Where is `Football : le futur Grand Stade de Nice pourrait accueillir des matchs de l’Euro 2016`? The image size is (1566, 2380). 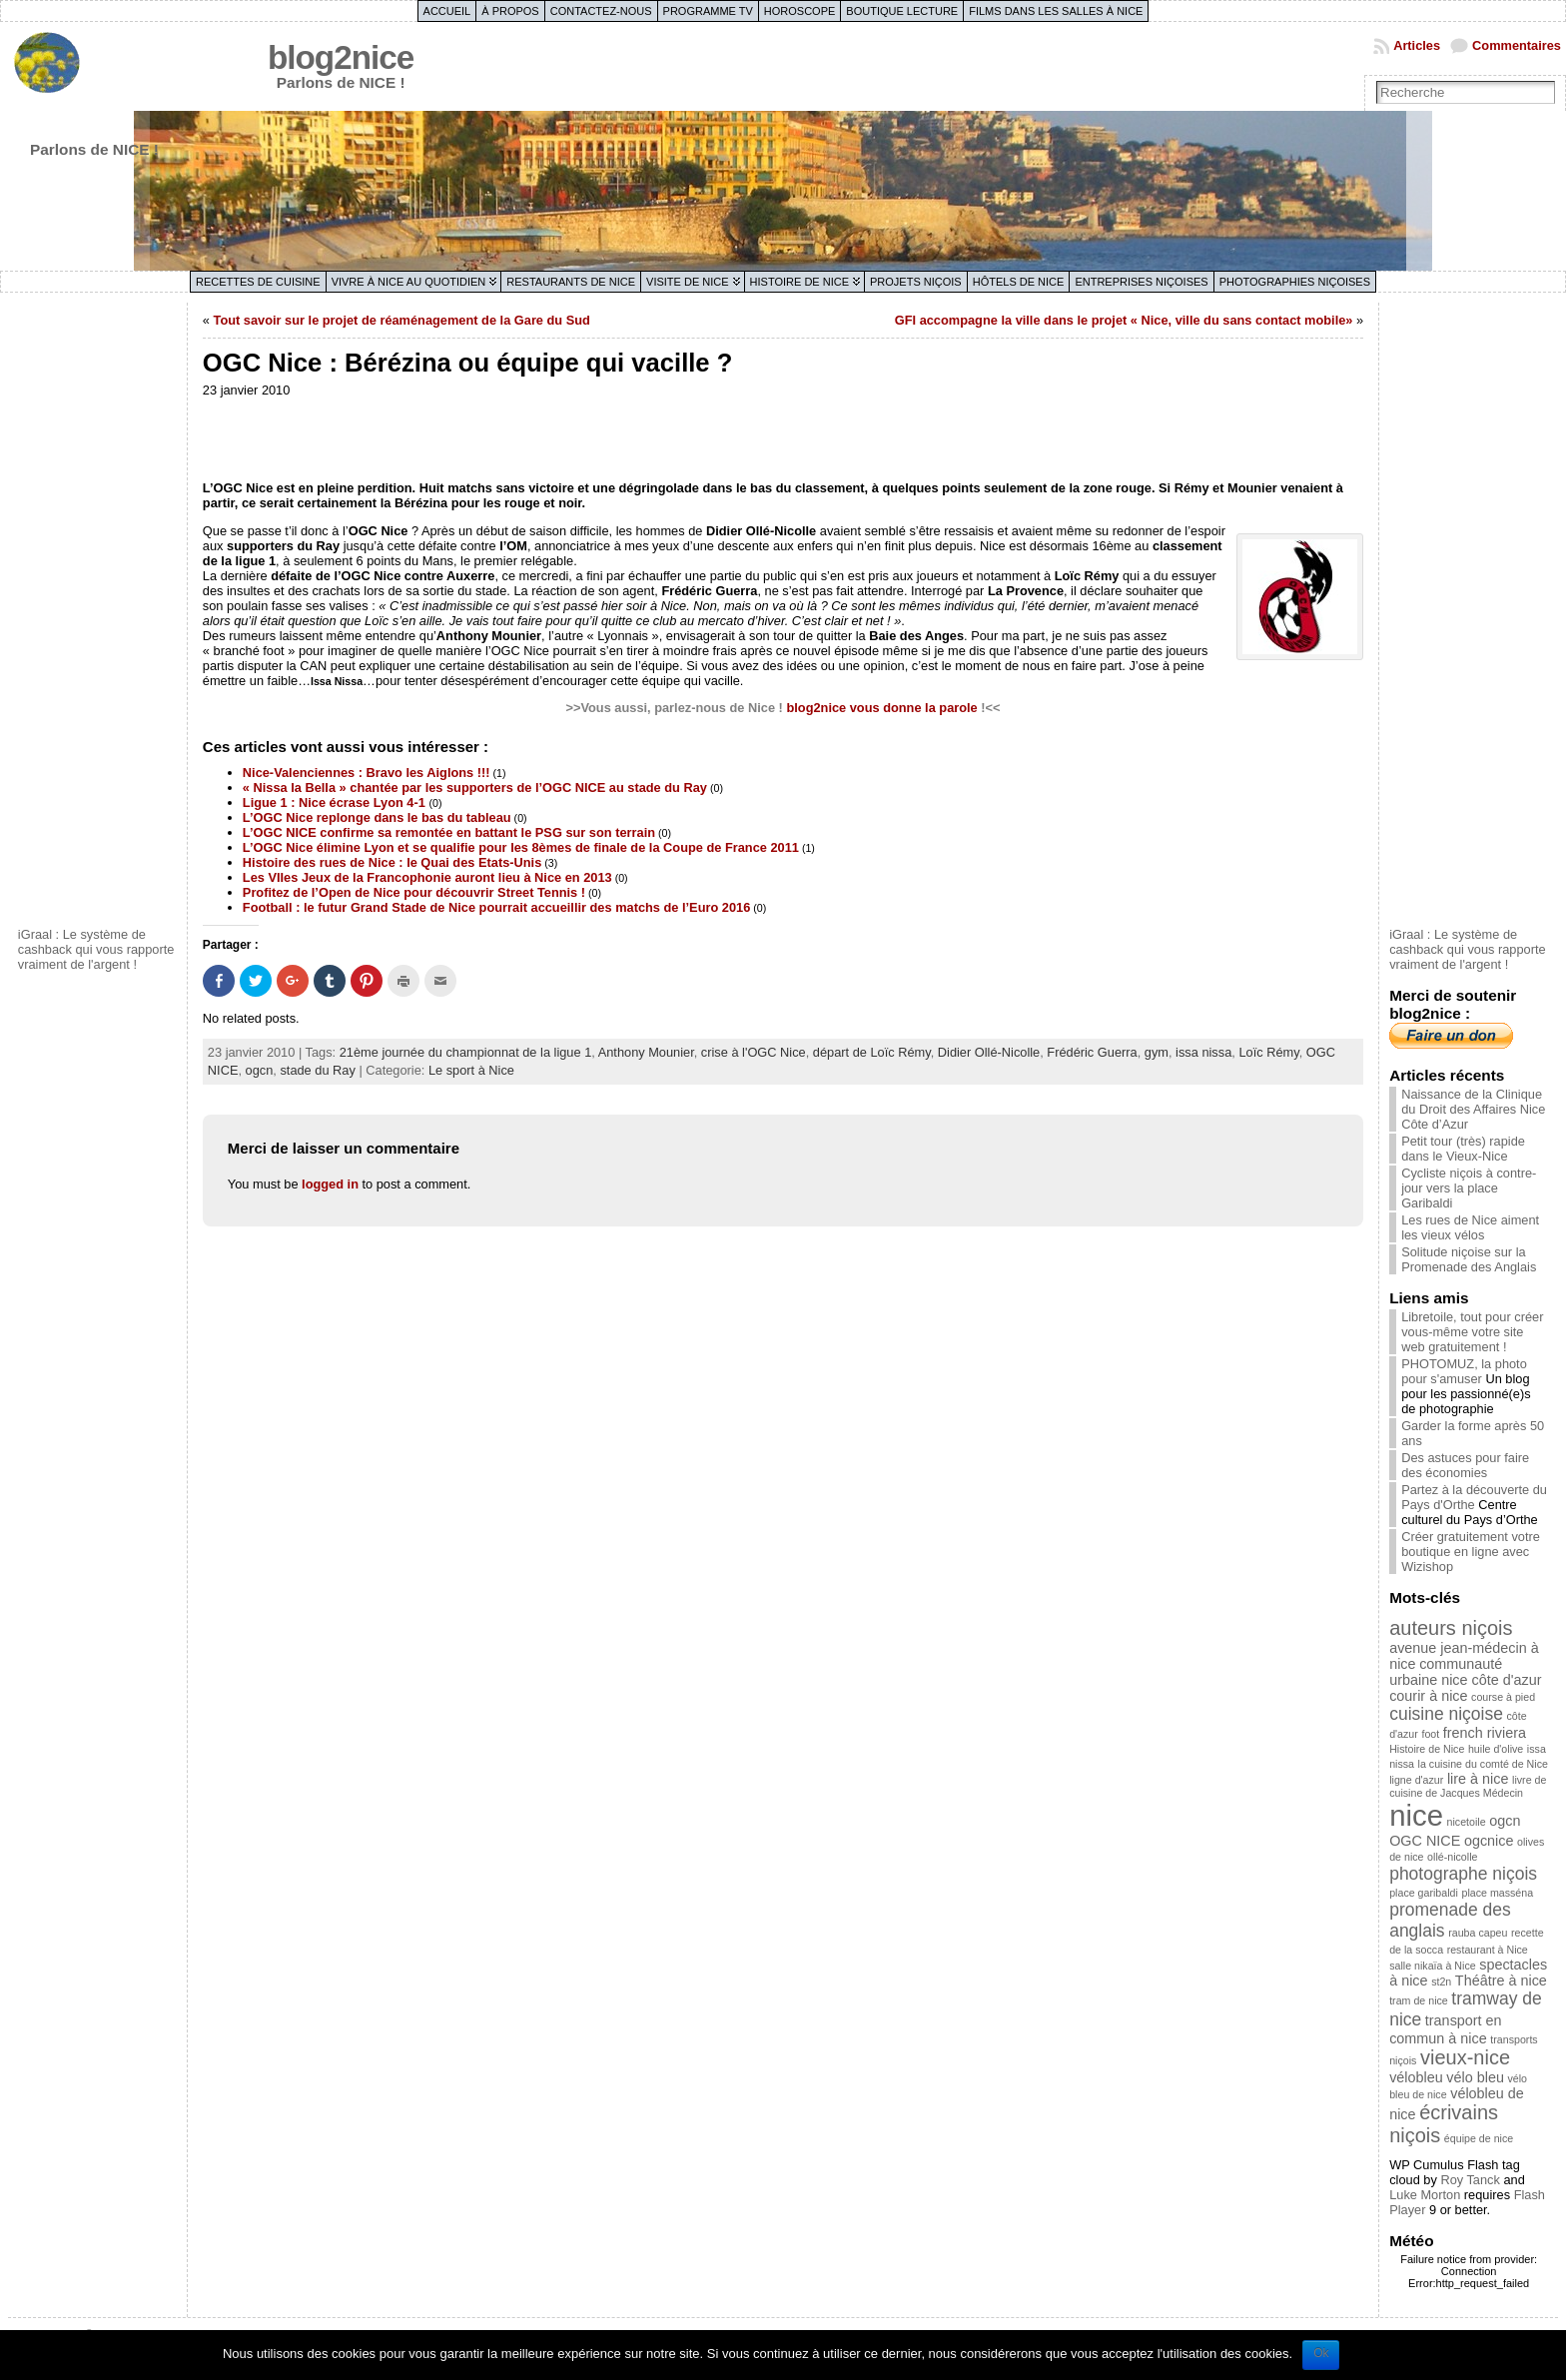 Football : le futur Grand Stade de Nice pourrait accueillir des matchs de l’Euro 2016 is located at coordinates (496, 907).